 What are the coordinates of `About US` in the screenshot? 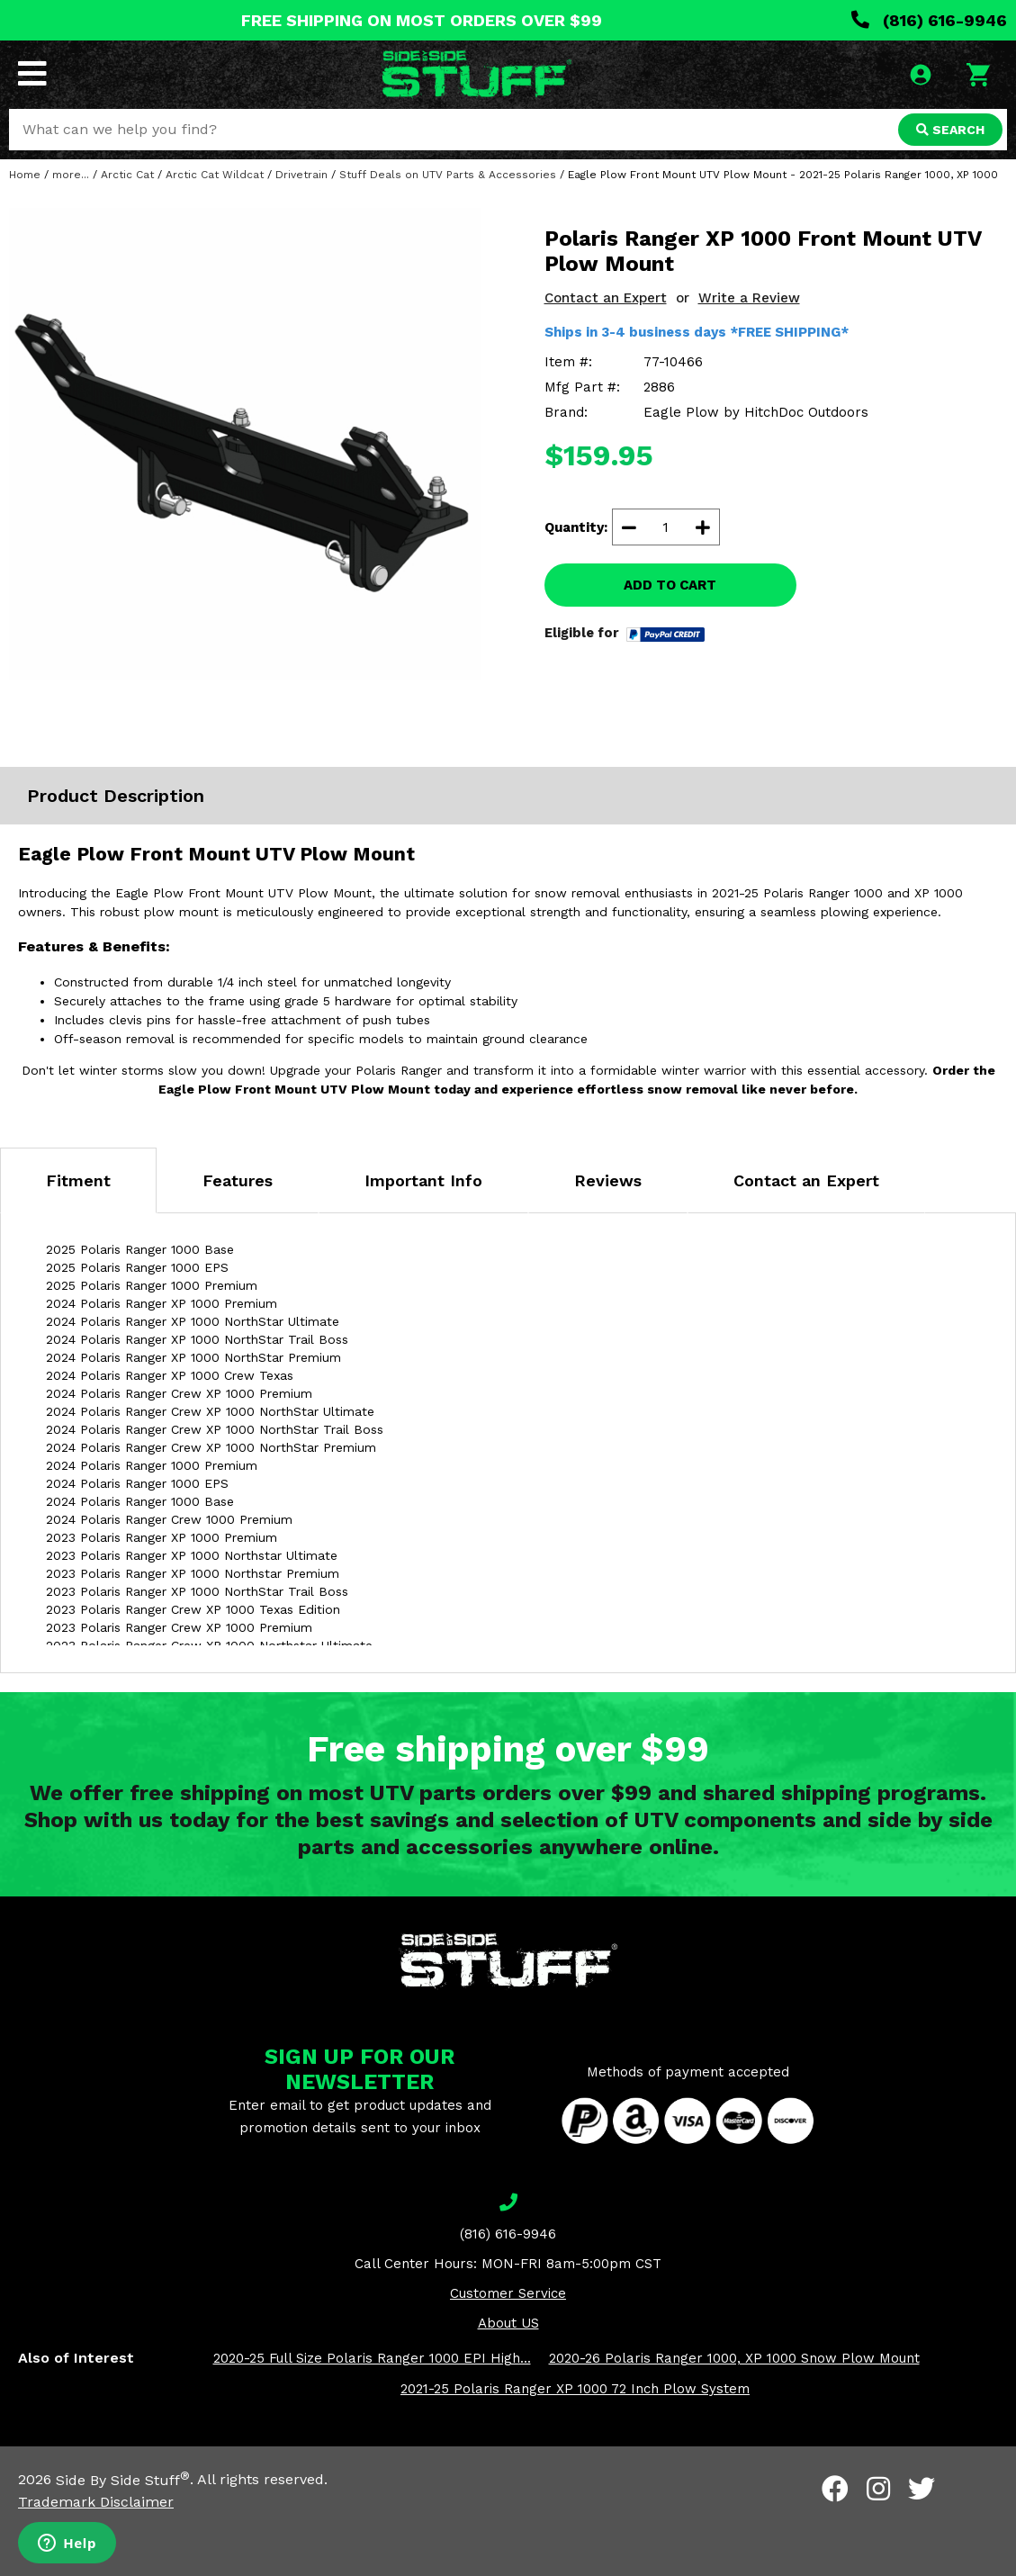 It's located at (508, 2323).